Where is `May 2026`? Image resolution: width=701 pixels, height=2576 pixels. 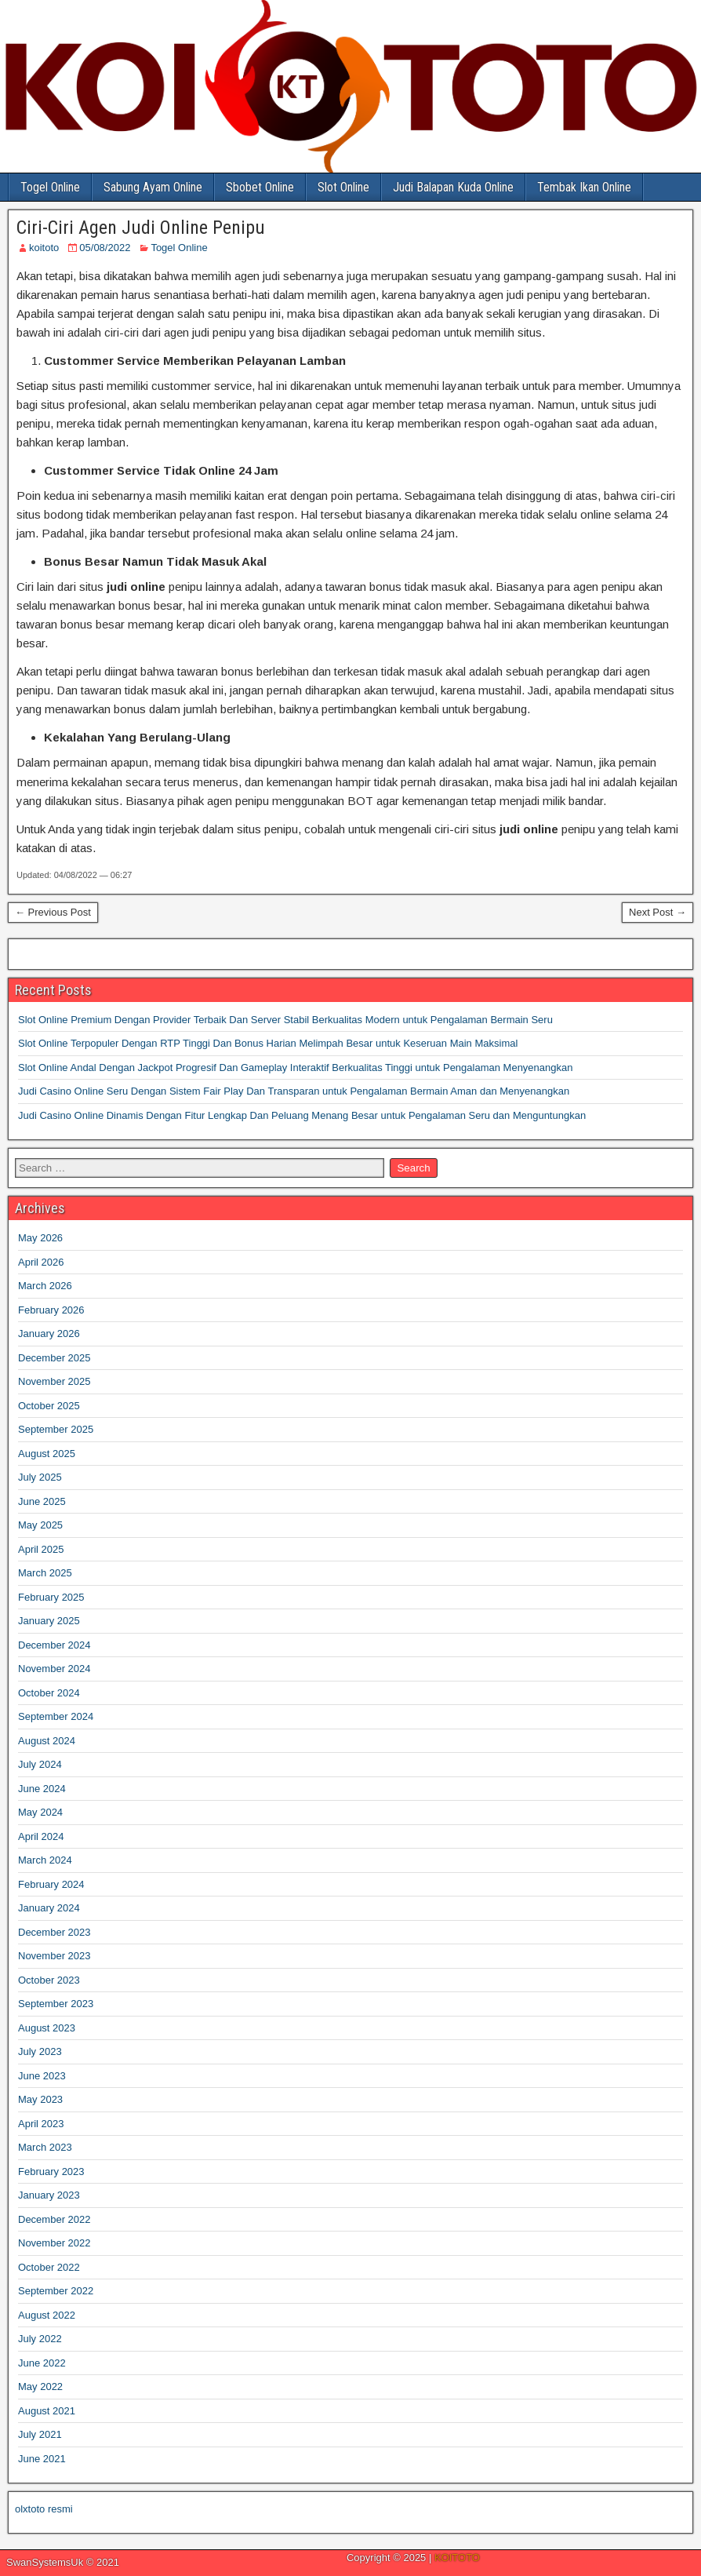
May 2026 is located at coordinates (40, 1238).